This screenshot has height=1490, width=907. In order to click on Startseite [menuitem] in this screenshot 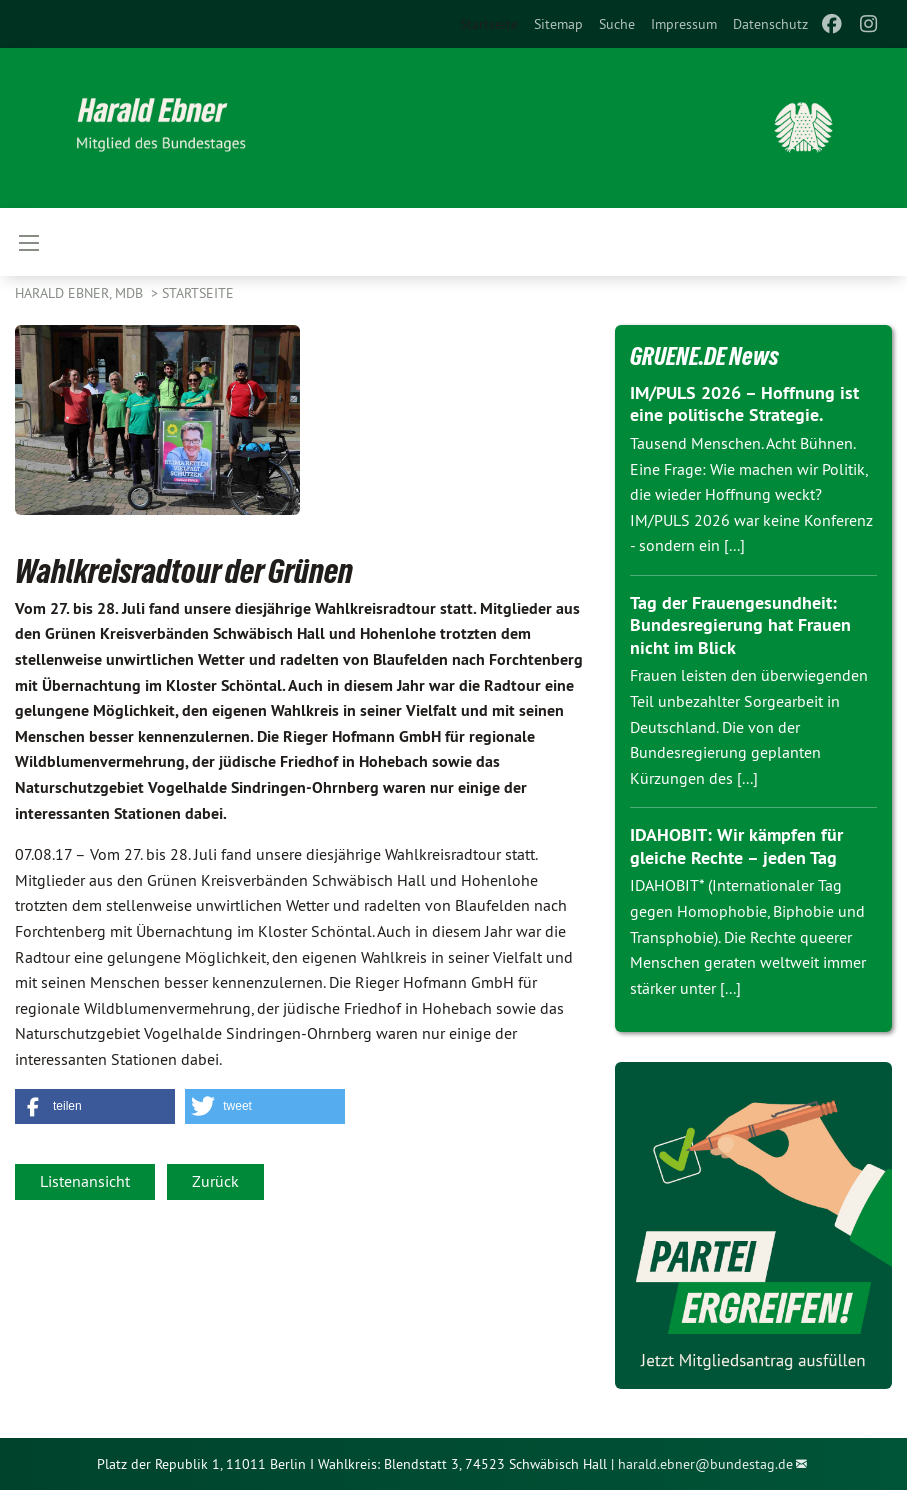, I will do `click(489, 24)`.